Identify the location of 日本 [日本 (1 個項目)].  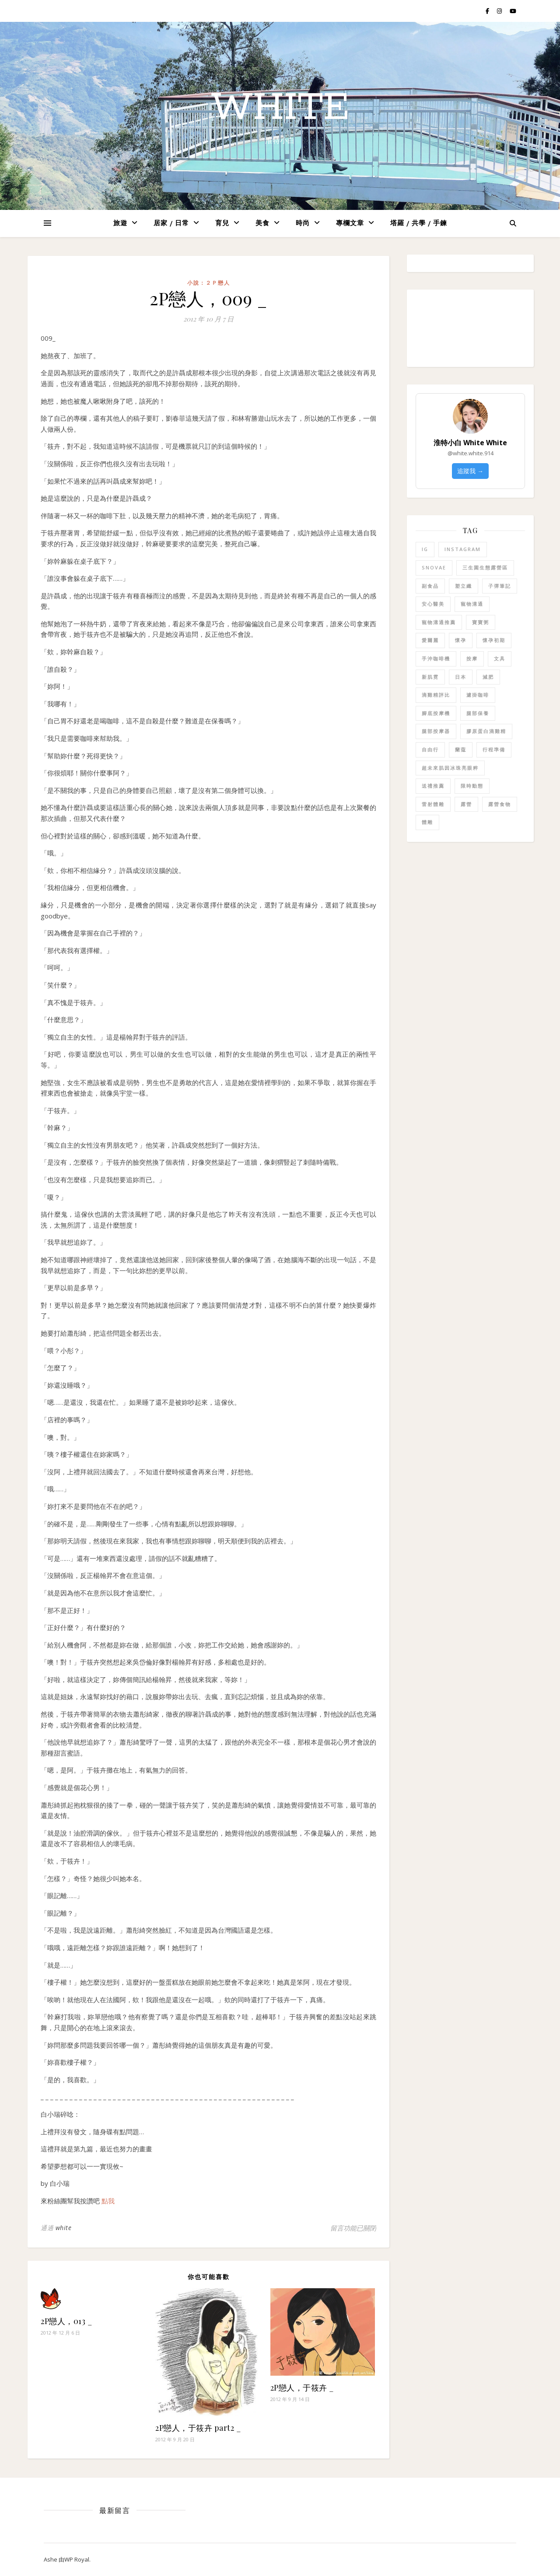
(460, 677).